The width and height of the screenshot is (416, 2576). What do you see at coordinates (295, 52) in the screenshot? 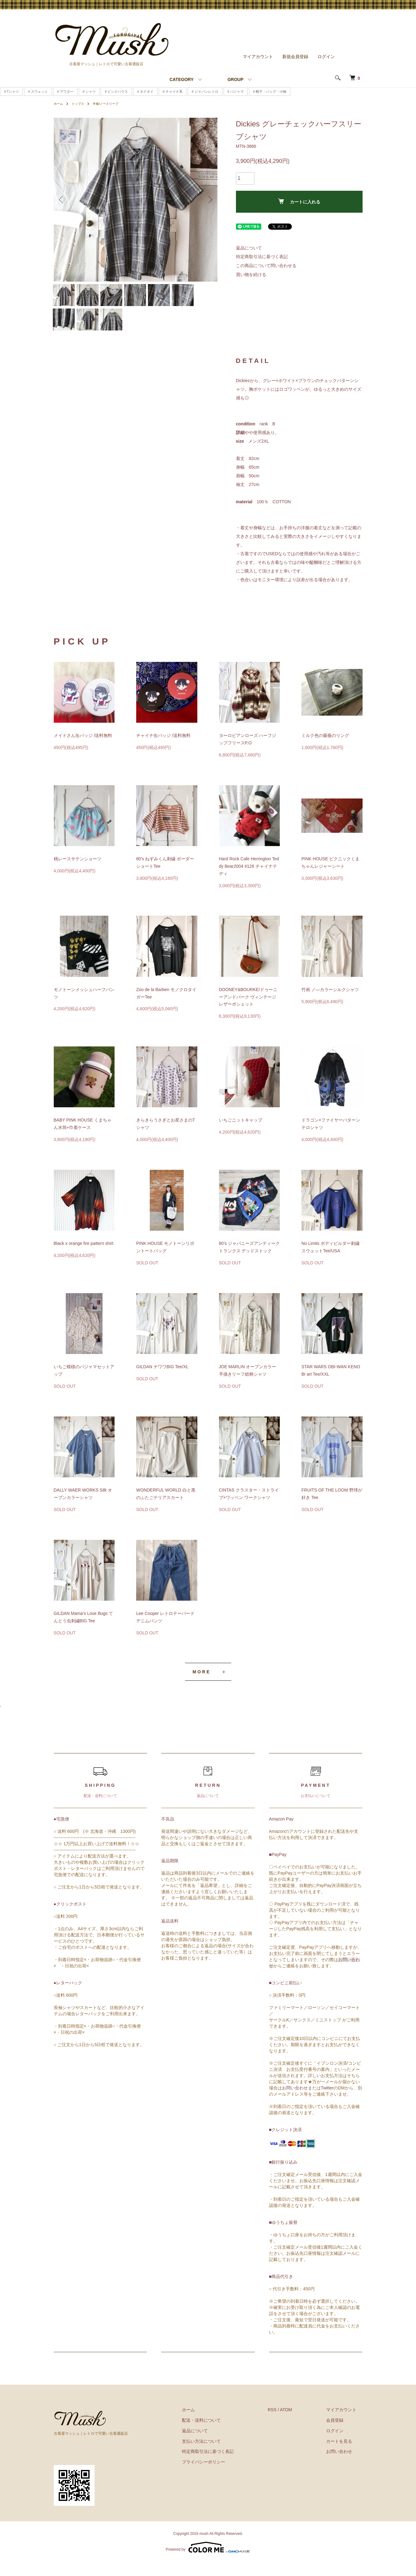
I see `新規会員登録` at bounding box center [295, 52].